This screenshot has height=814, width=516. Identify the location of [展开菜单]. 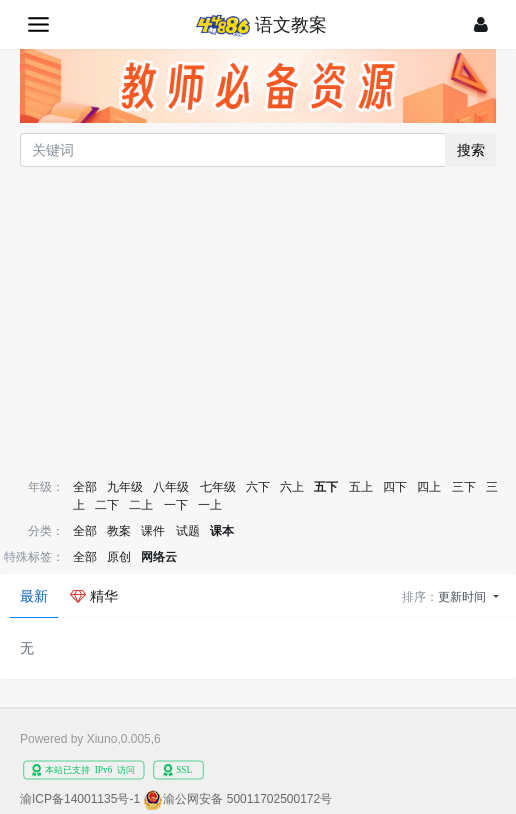
(38, 24).